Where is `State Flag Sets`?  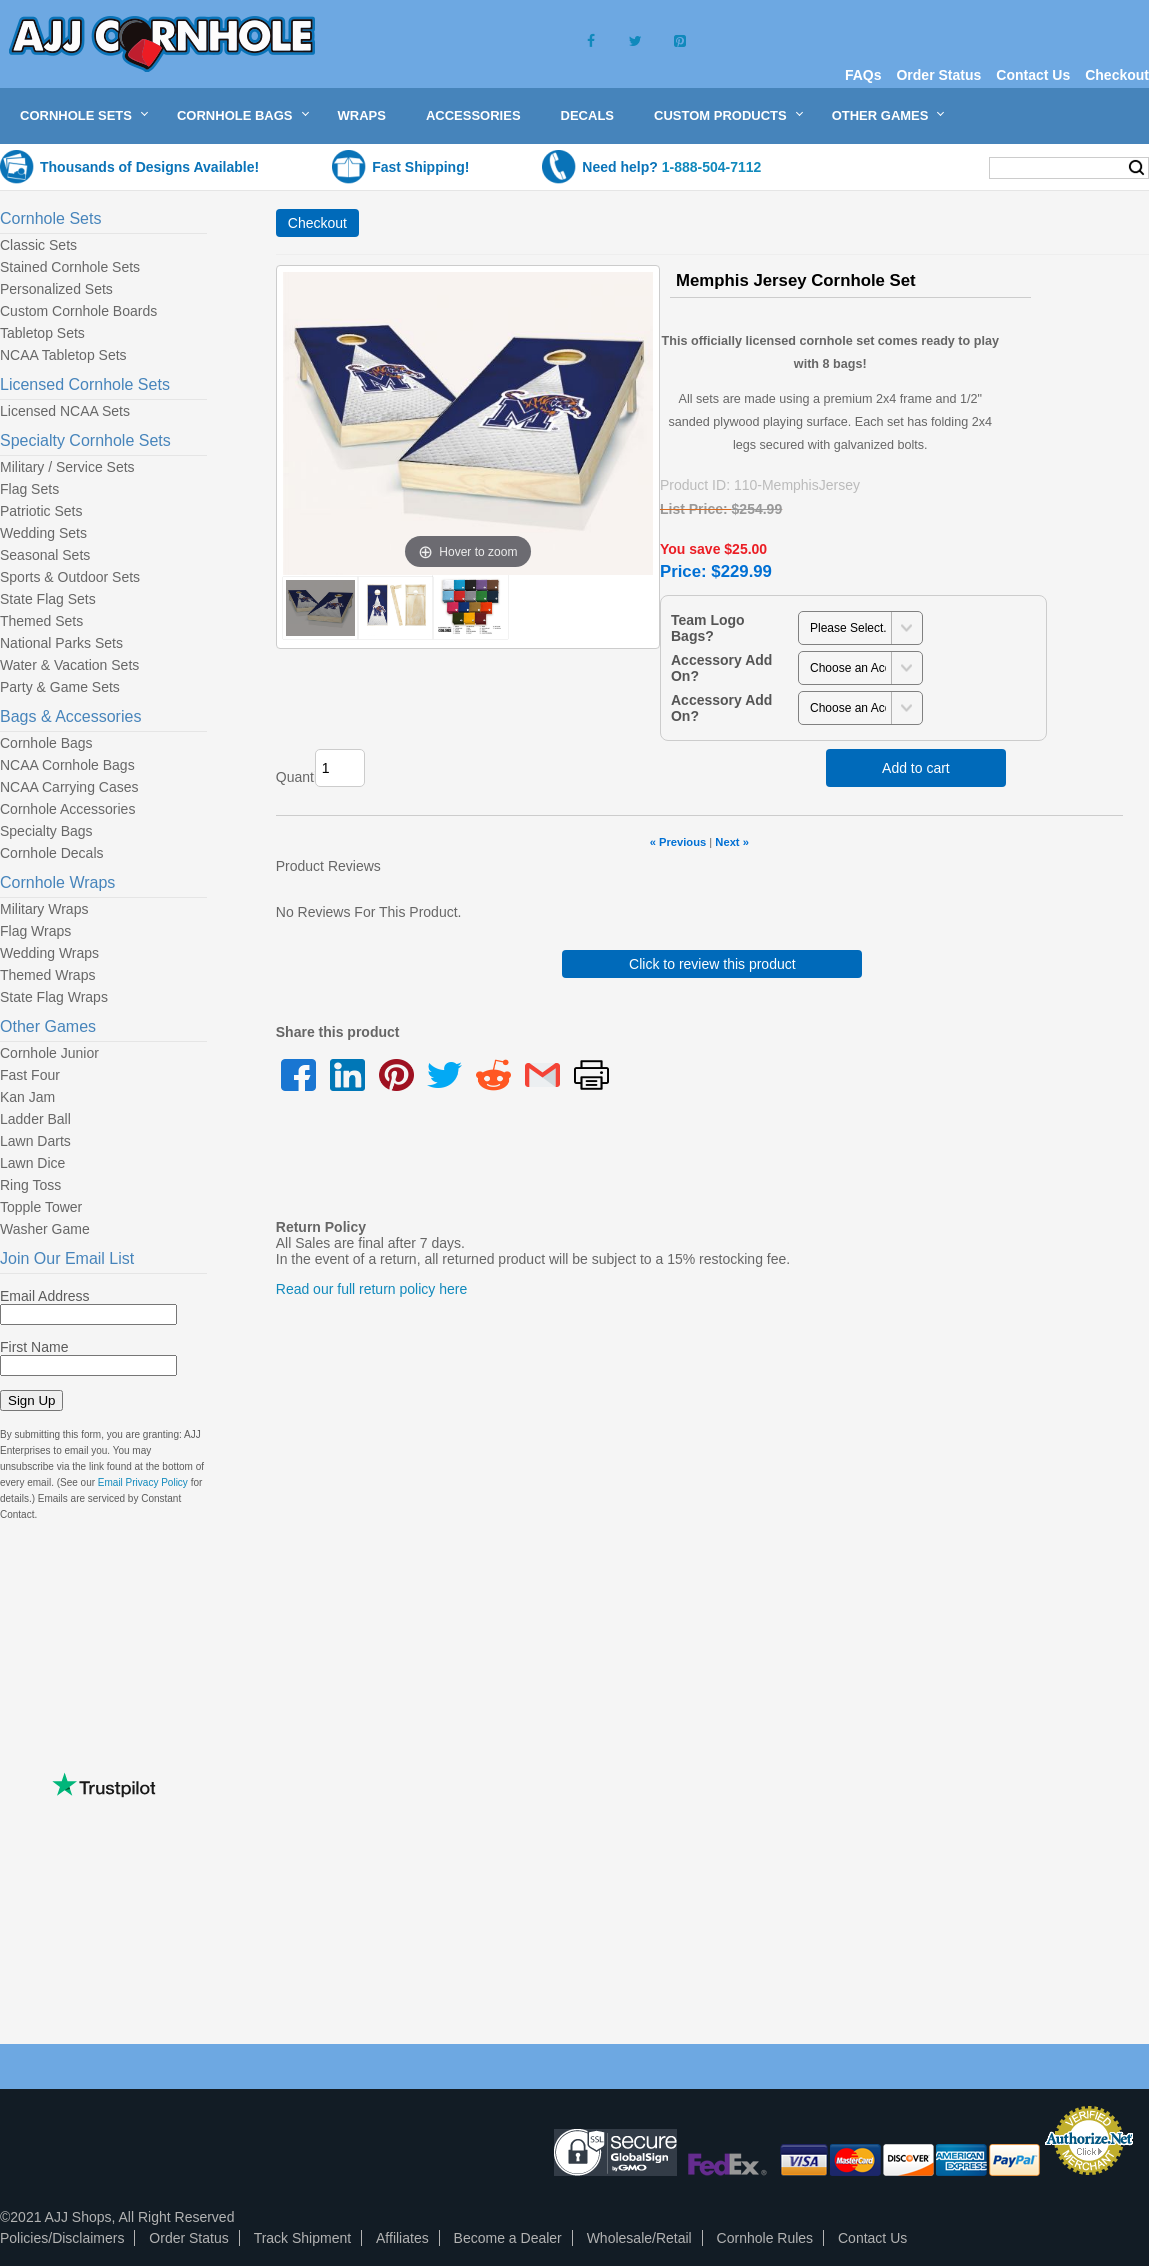 State Flag Sets is located at coordinates (48, 599).